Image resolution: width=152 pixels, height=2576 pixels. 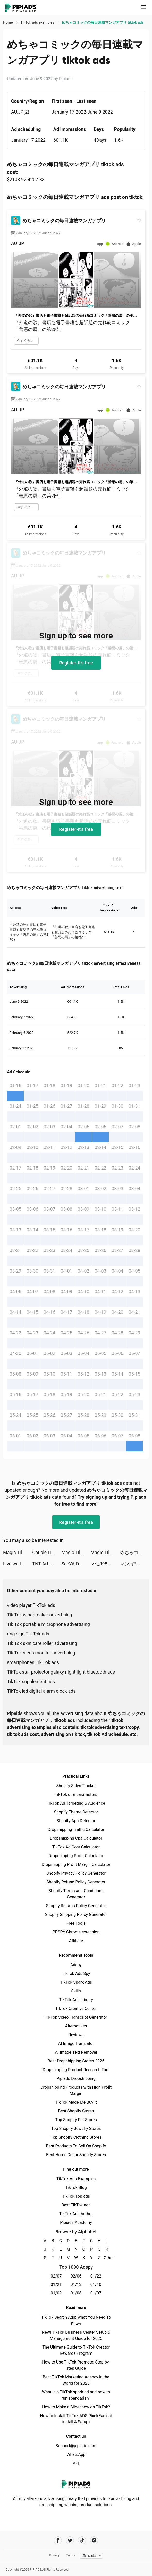 I want to click on Pipiads Dropshipping, so click(x=75, y=2078).